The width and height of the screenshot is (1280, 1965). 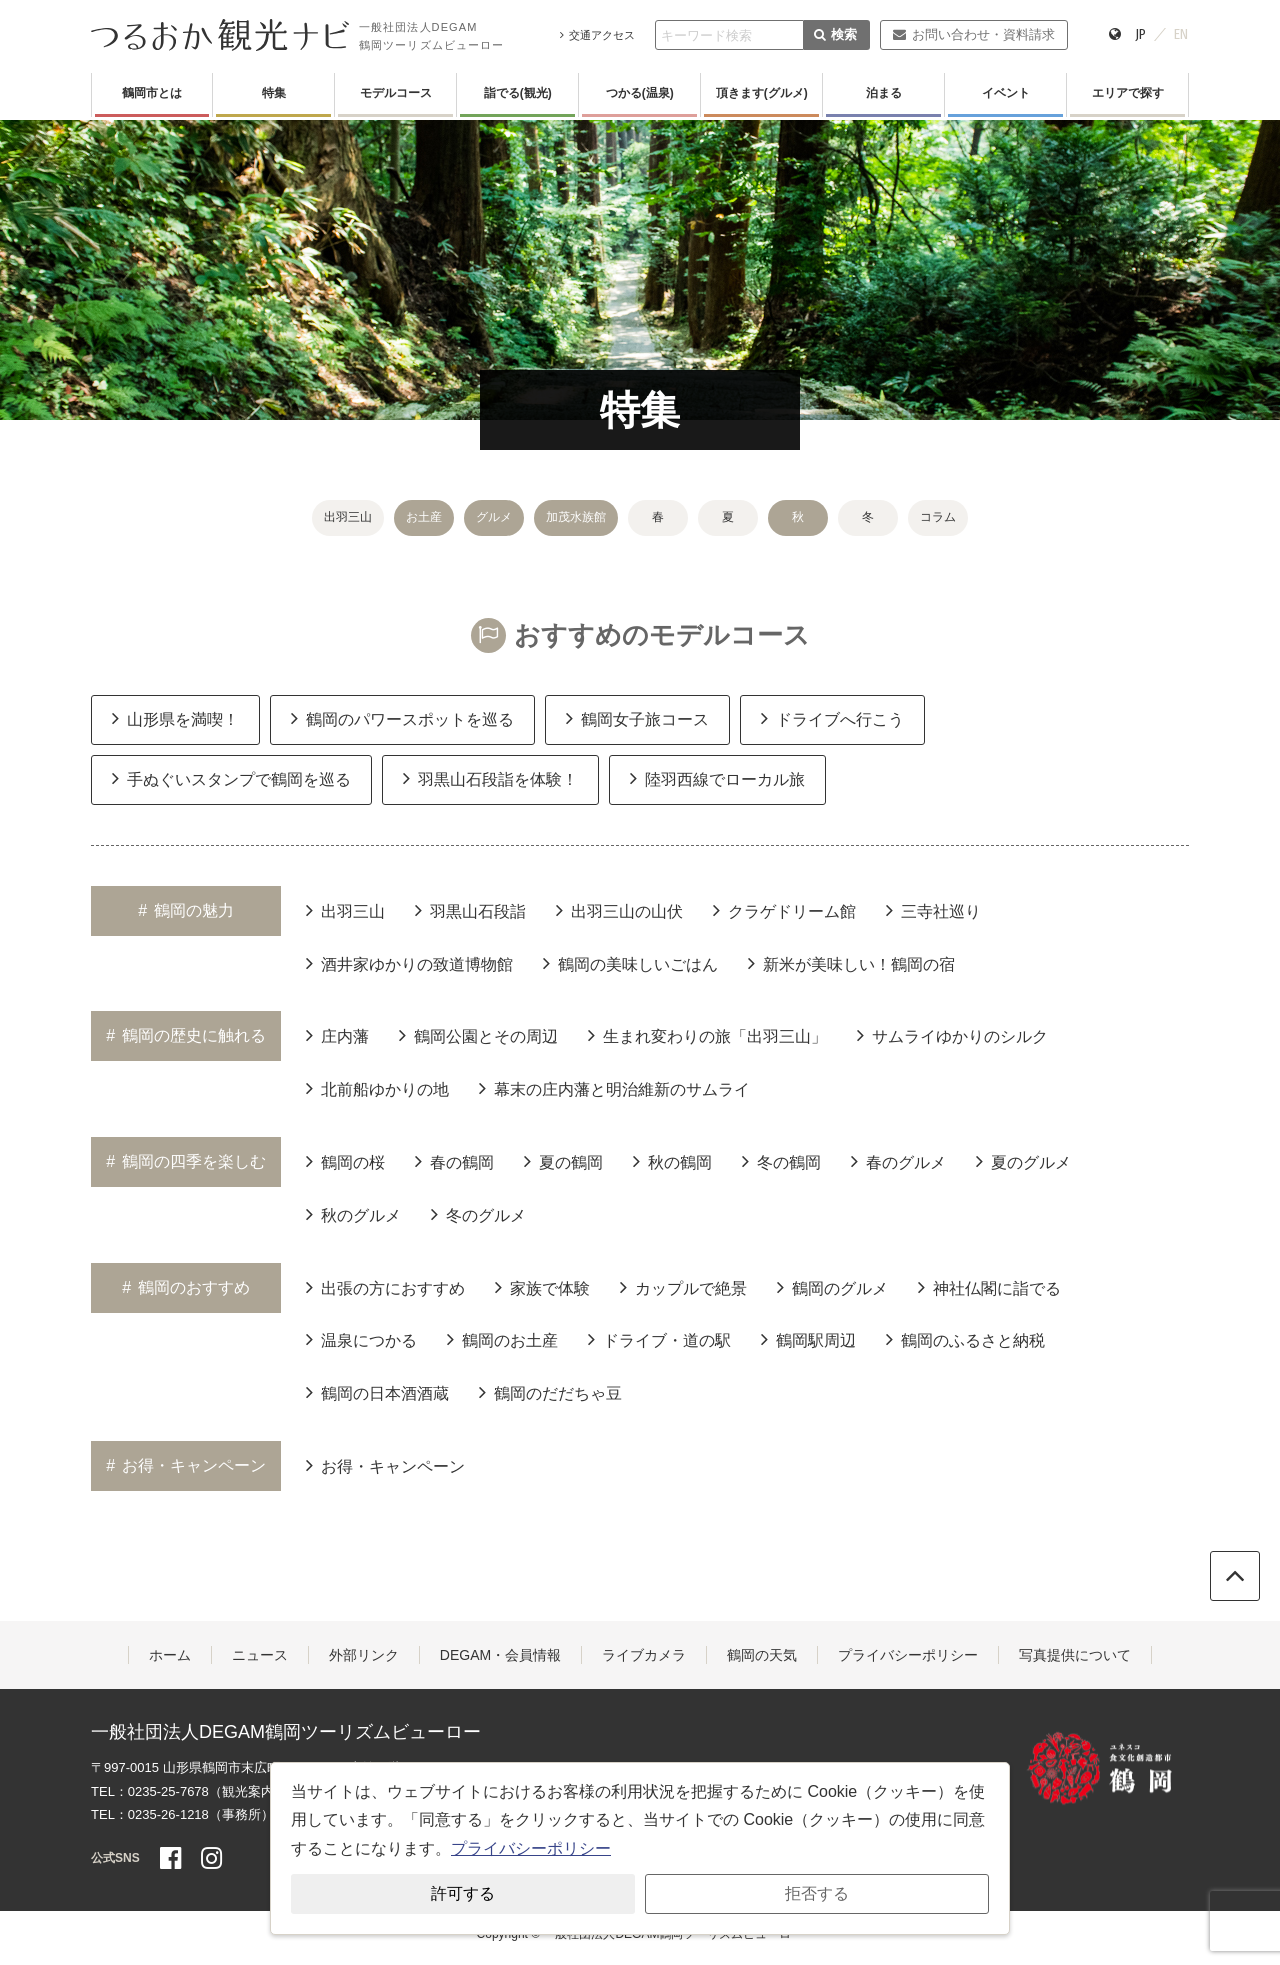 What do you see at coordinates (762, 1655) in the screenshot?
I see `鶴岡の天気` at bounding box center [762, 1655].